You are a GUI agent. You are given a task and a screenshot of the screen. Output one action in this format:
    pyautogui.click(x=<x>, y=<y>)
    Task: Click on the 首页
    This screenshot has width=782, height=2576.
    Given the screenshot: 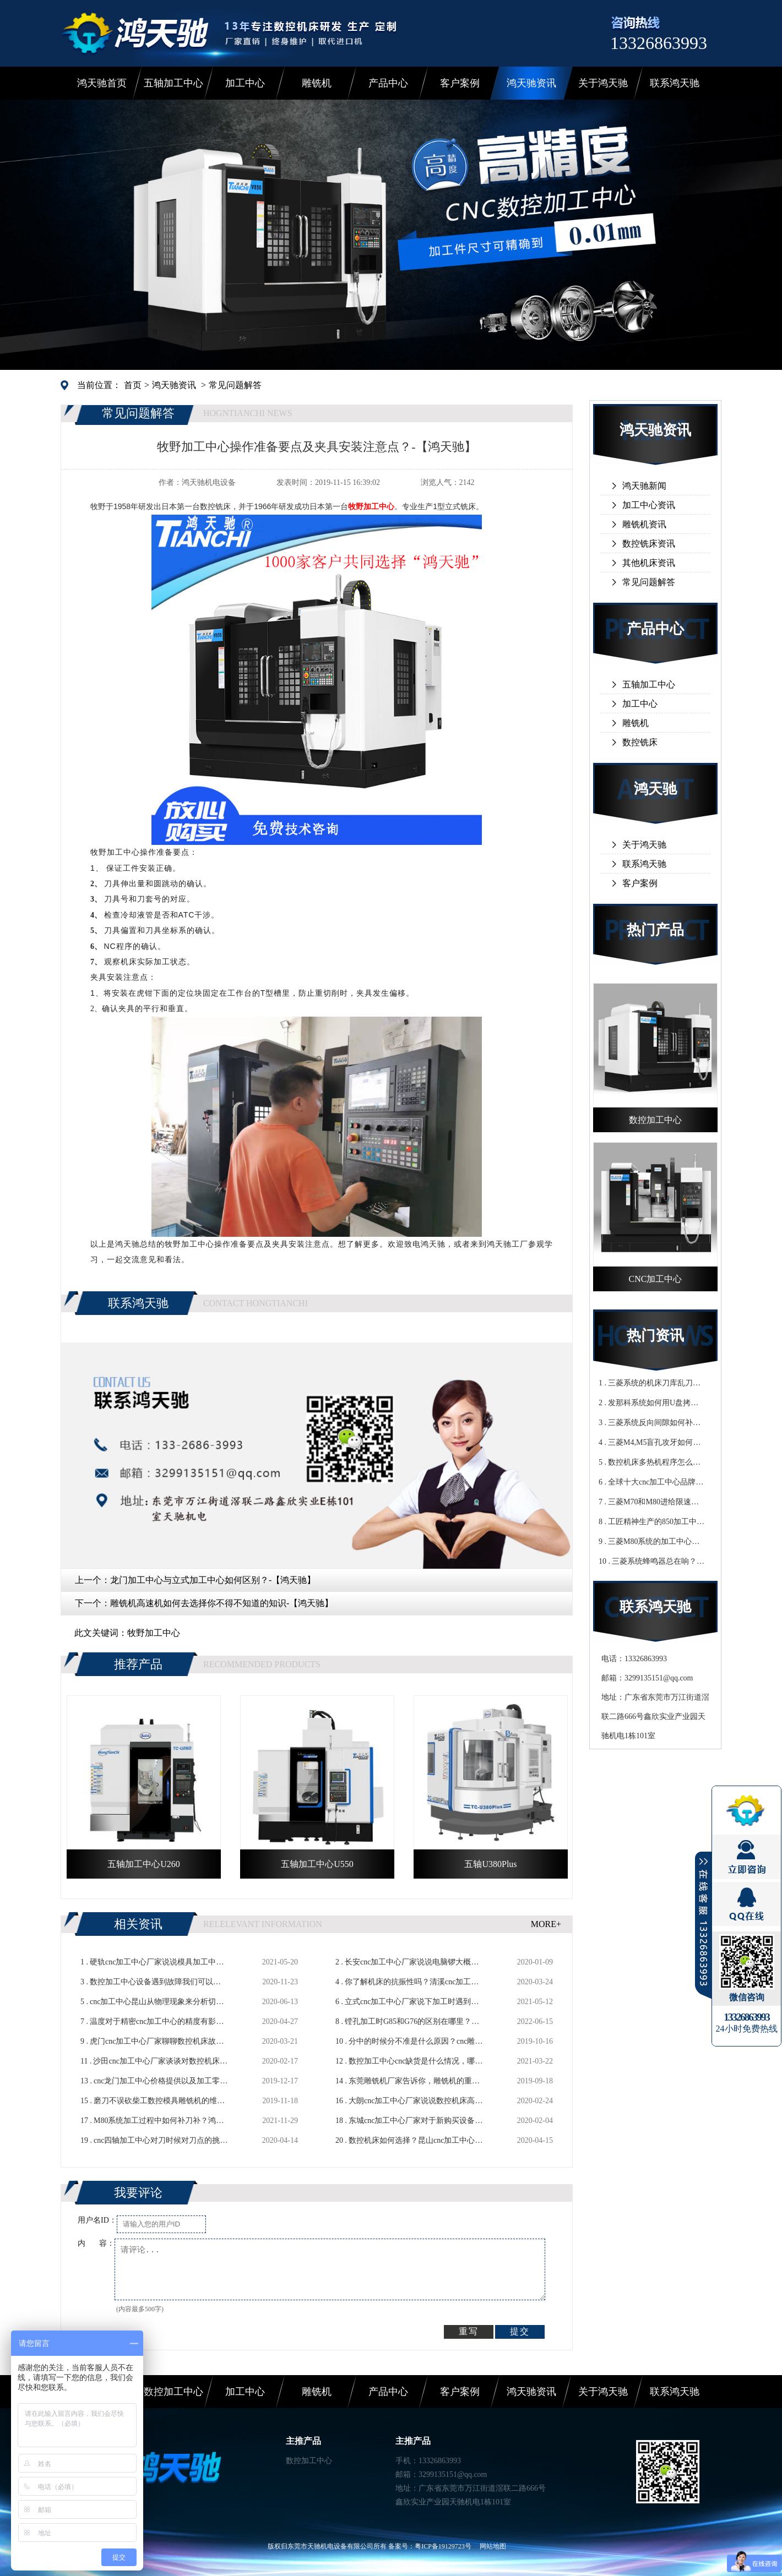 What is the action you would take?
    pyautogui.click(x=133, y=385)
    